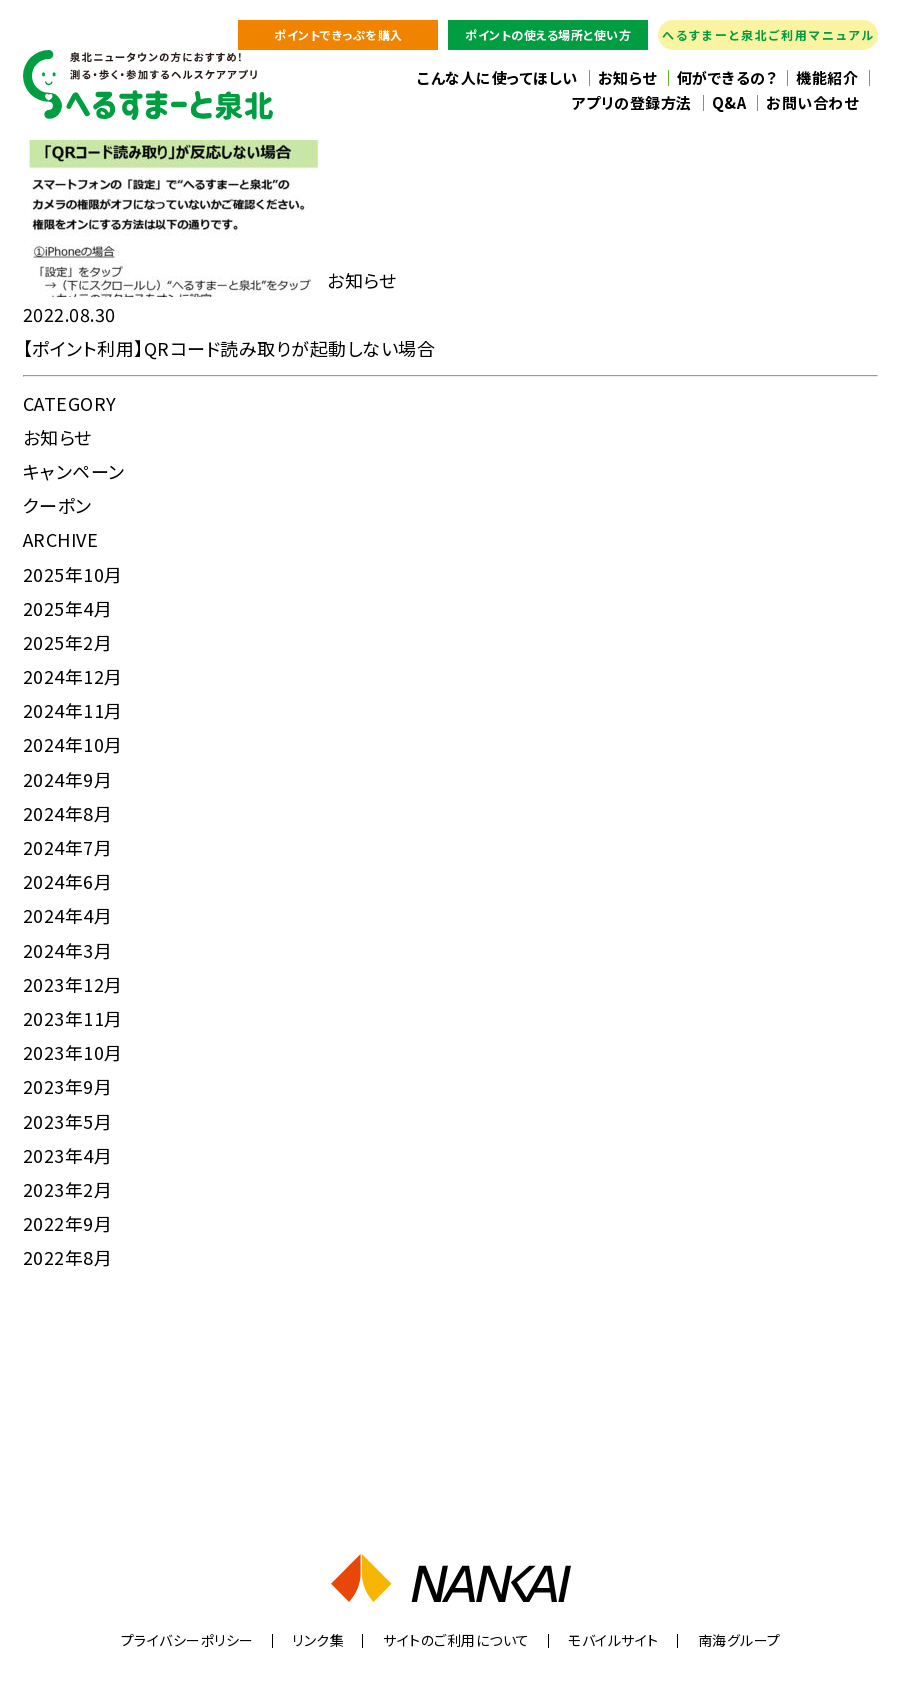 This screenshot has width=901, height=1704. I want to click on 2023年10月, so click(73, 1052).